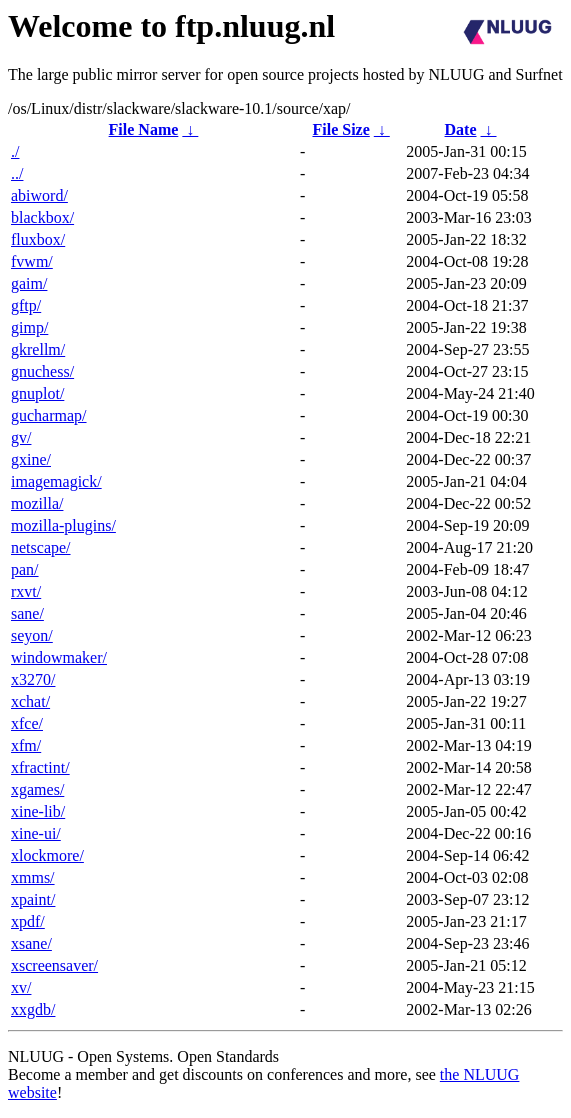  I want to click on mozilla-plugins/, so click(63, 525).